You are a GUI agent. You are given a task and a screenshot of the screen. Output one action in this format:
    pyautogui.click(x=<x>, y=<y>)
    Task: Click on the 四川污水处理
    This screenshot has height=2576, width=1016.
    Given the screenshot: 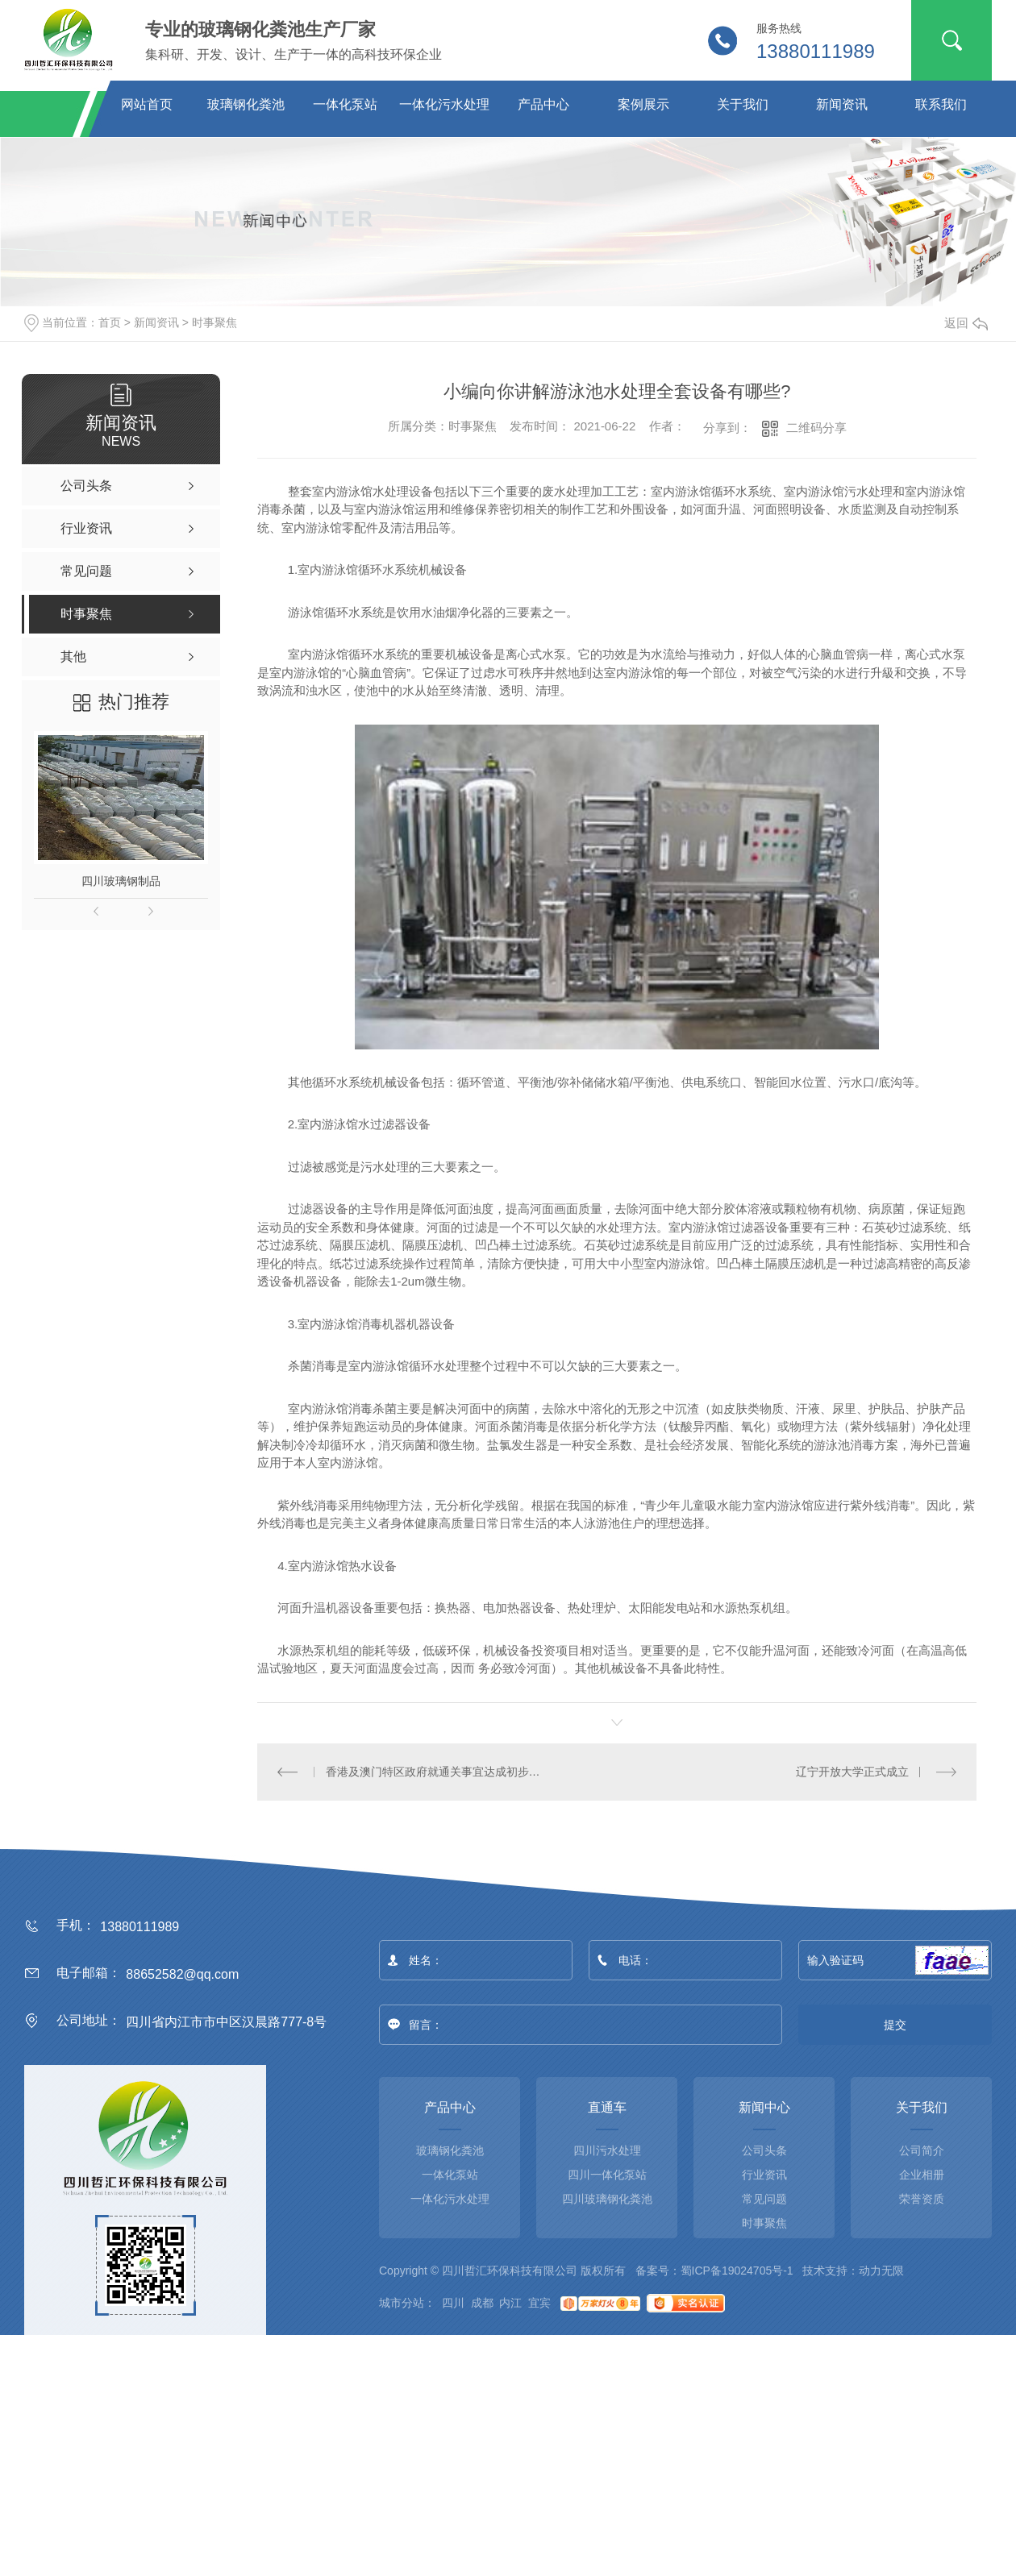 What is the action you would take?
    pyautogui.click(x=607, y=2149)
    